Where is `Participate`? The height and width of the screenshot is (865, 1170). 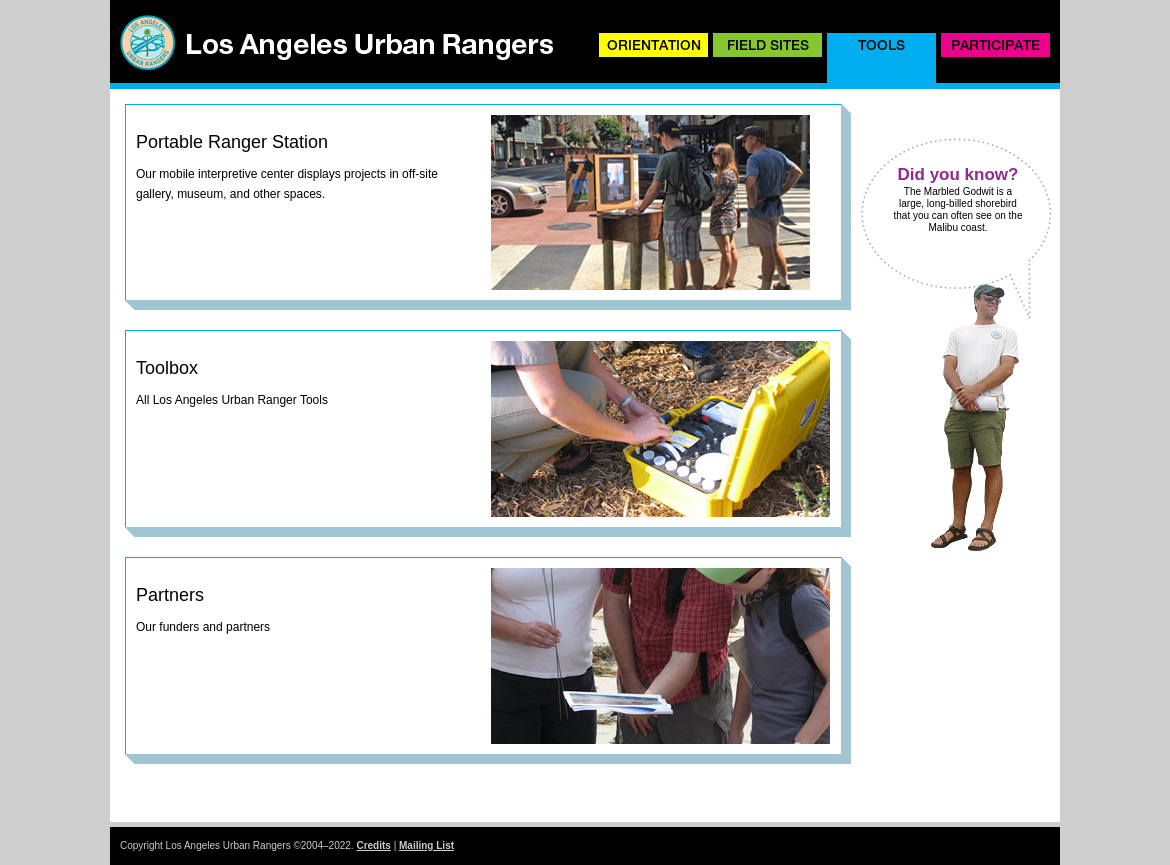 Participate is located at coordinates (995, 45).